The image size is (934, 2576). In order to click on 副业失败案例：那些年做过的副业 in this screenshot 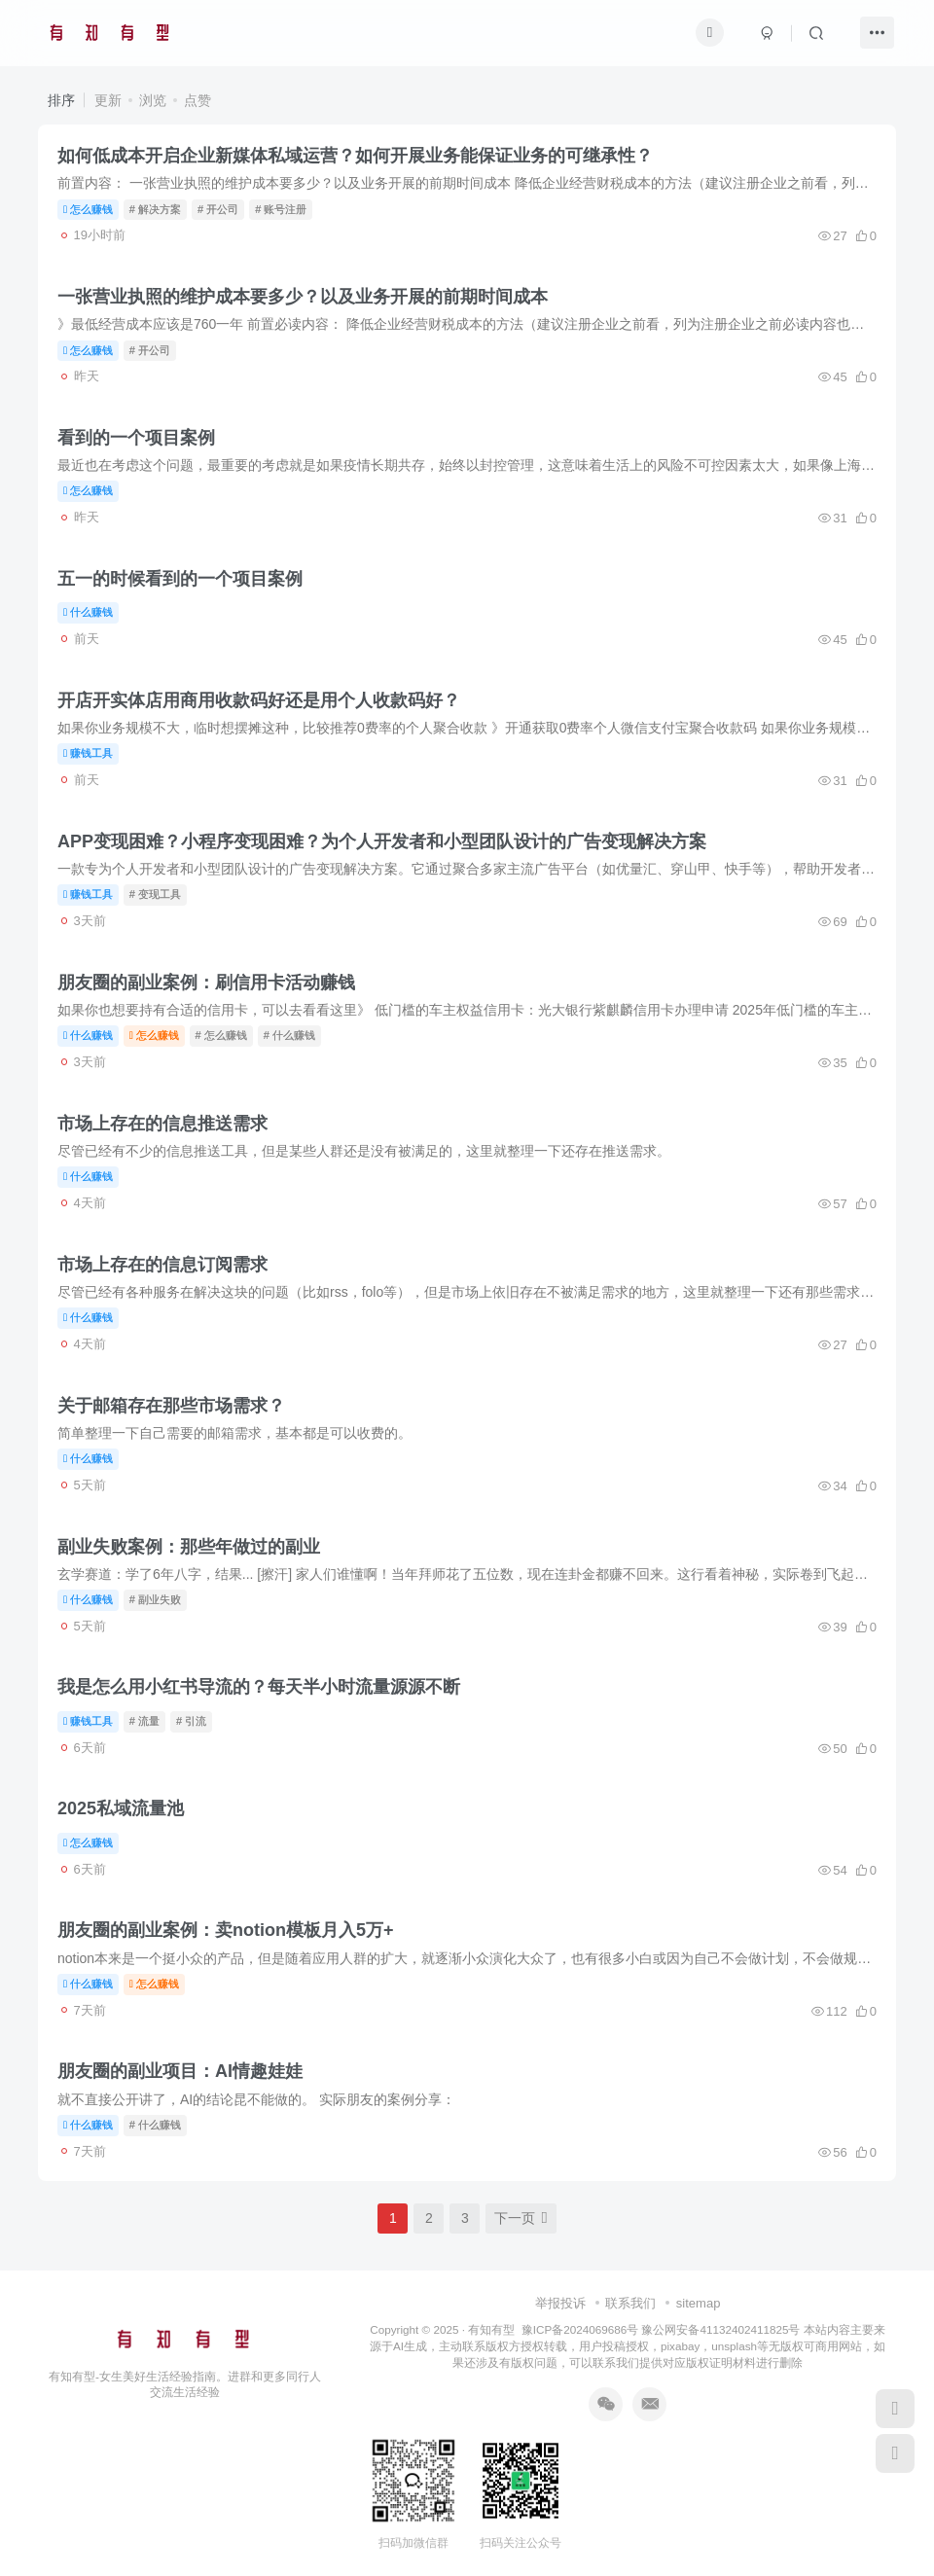, I will do `click(188, 1546)`.